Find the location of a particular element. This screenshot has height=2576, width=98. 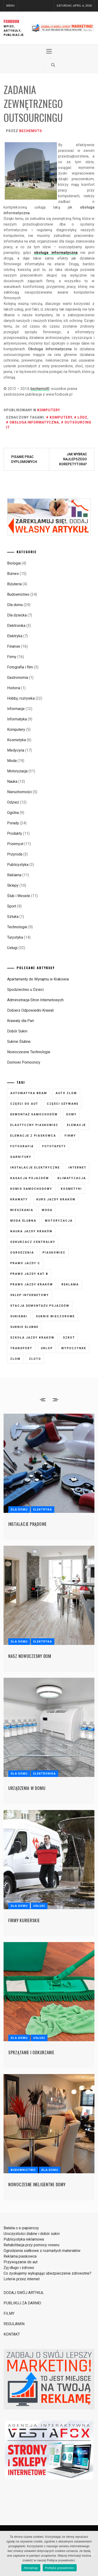

Publicystyka is located at coordinates (17, 864).